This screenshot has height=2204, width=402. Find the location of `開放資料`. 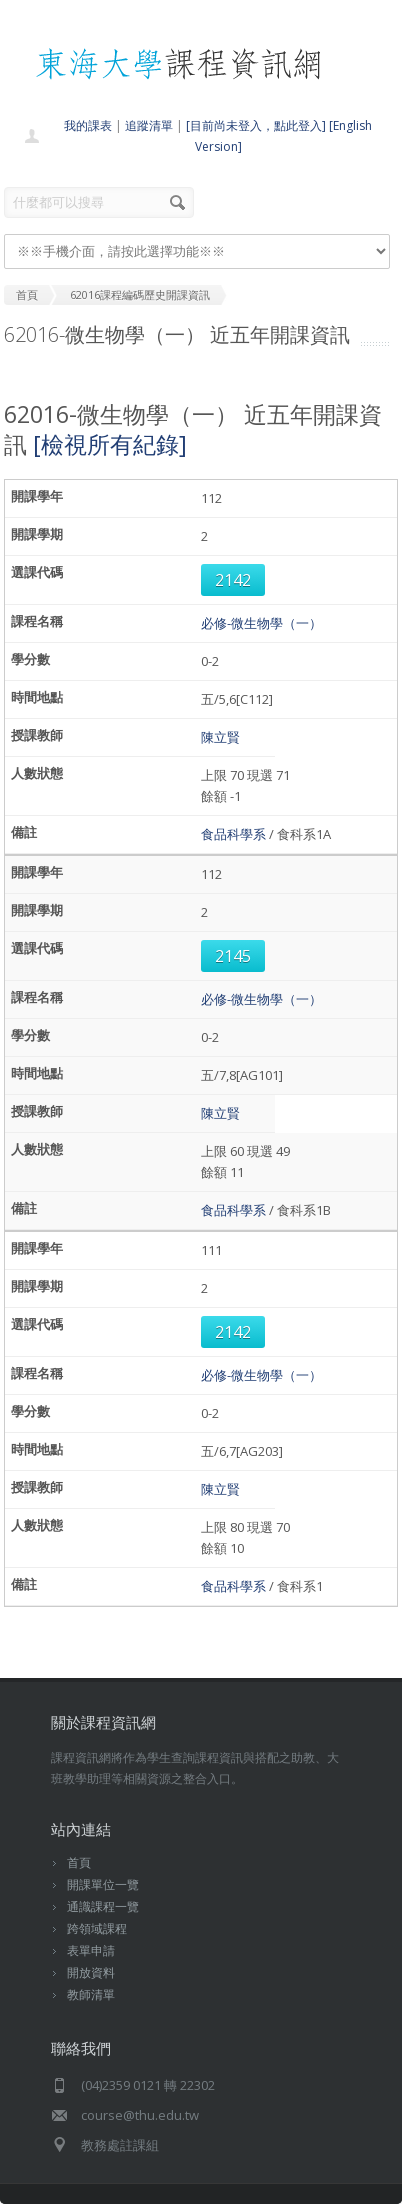

開放資料 is located at coordinates (91, 1972).